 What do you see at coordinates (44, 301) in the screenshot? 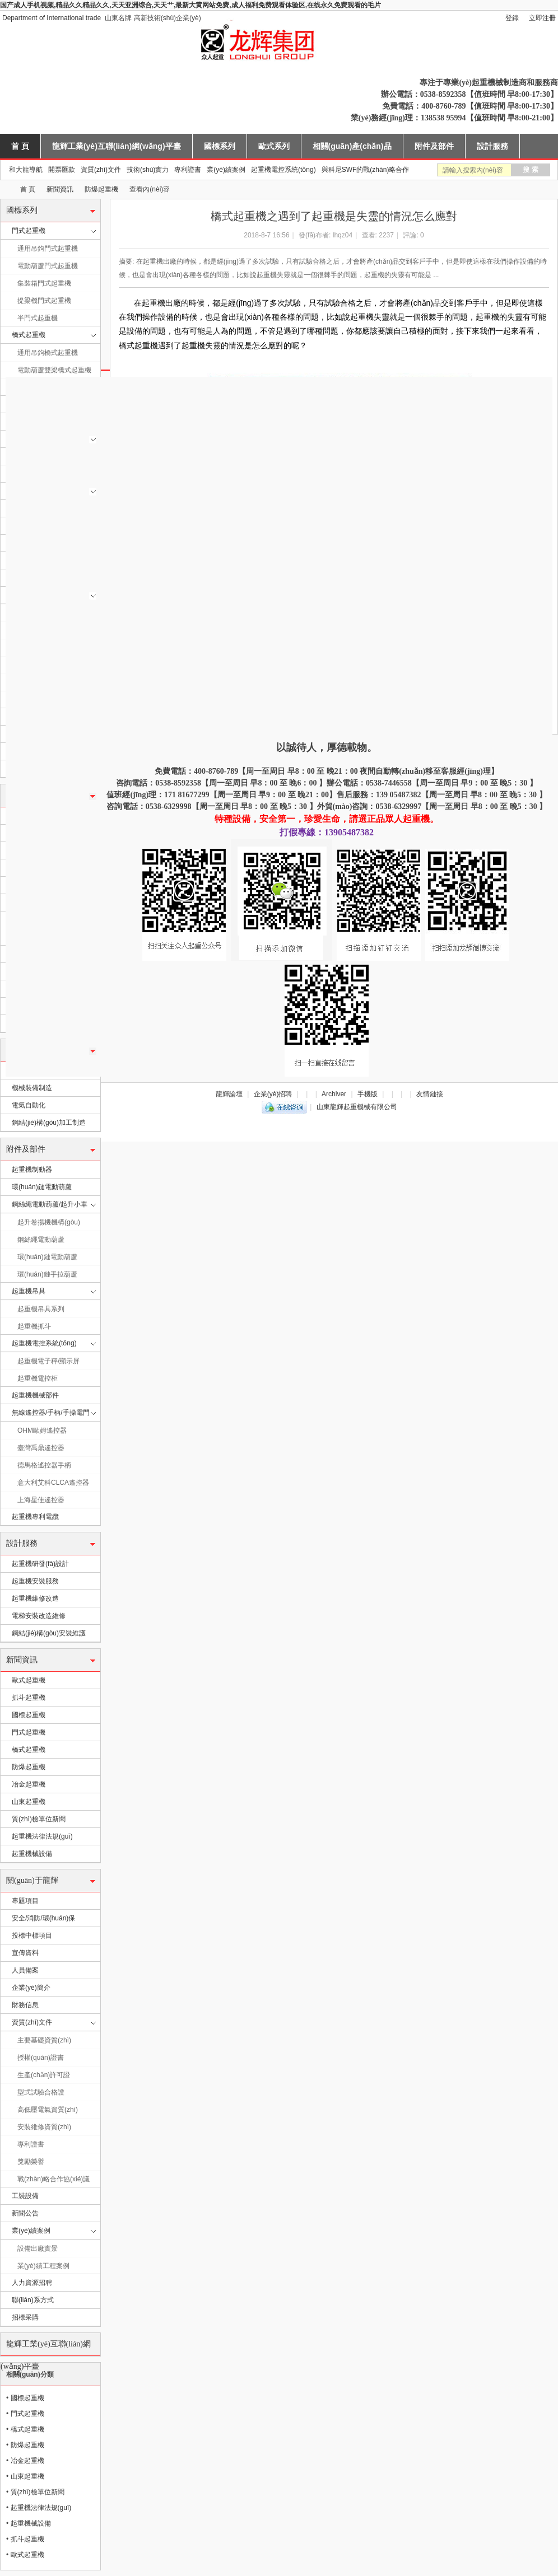
I see `提梁機門式起重機` at bounding box center [44, 301].